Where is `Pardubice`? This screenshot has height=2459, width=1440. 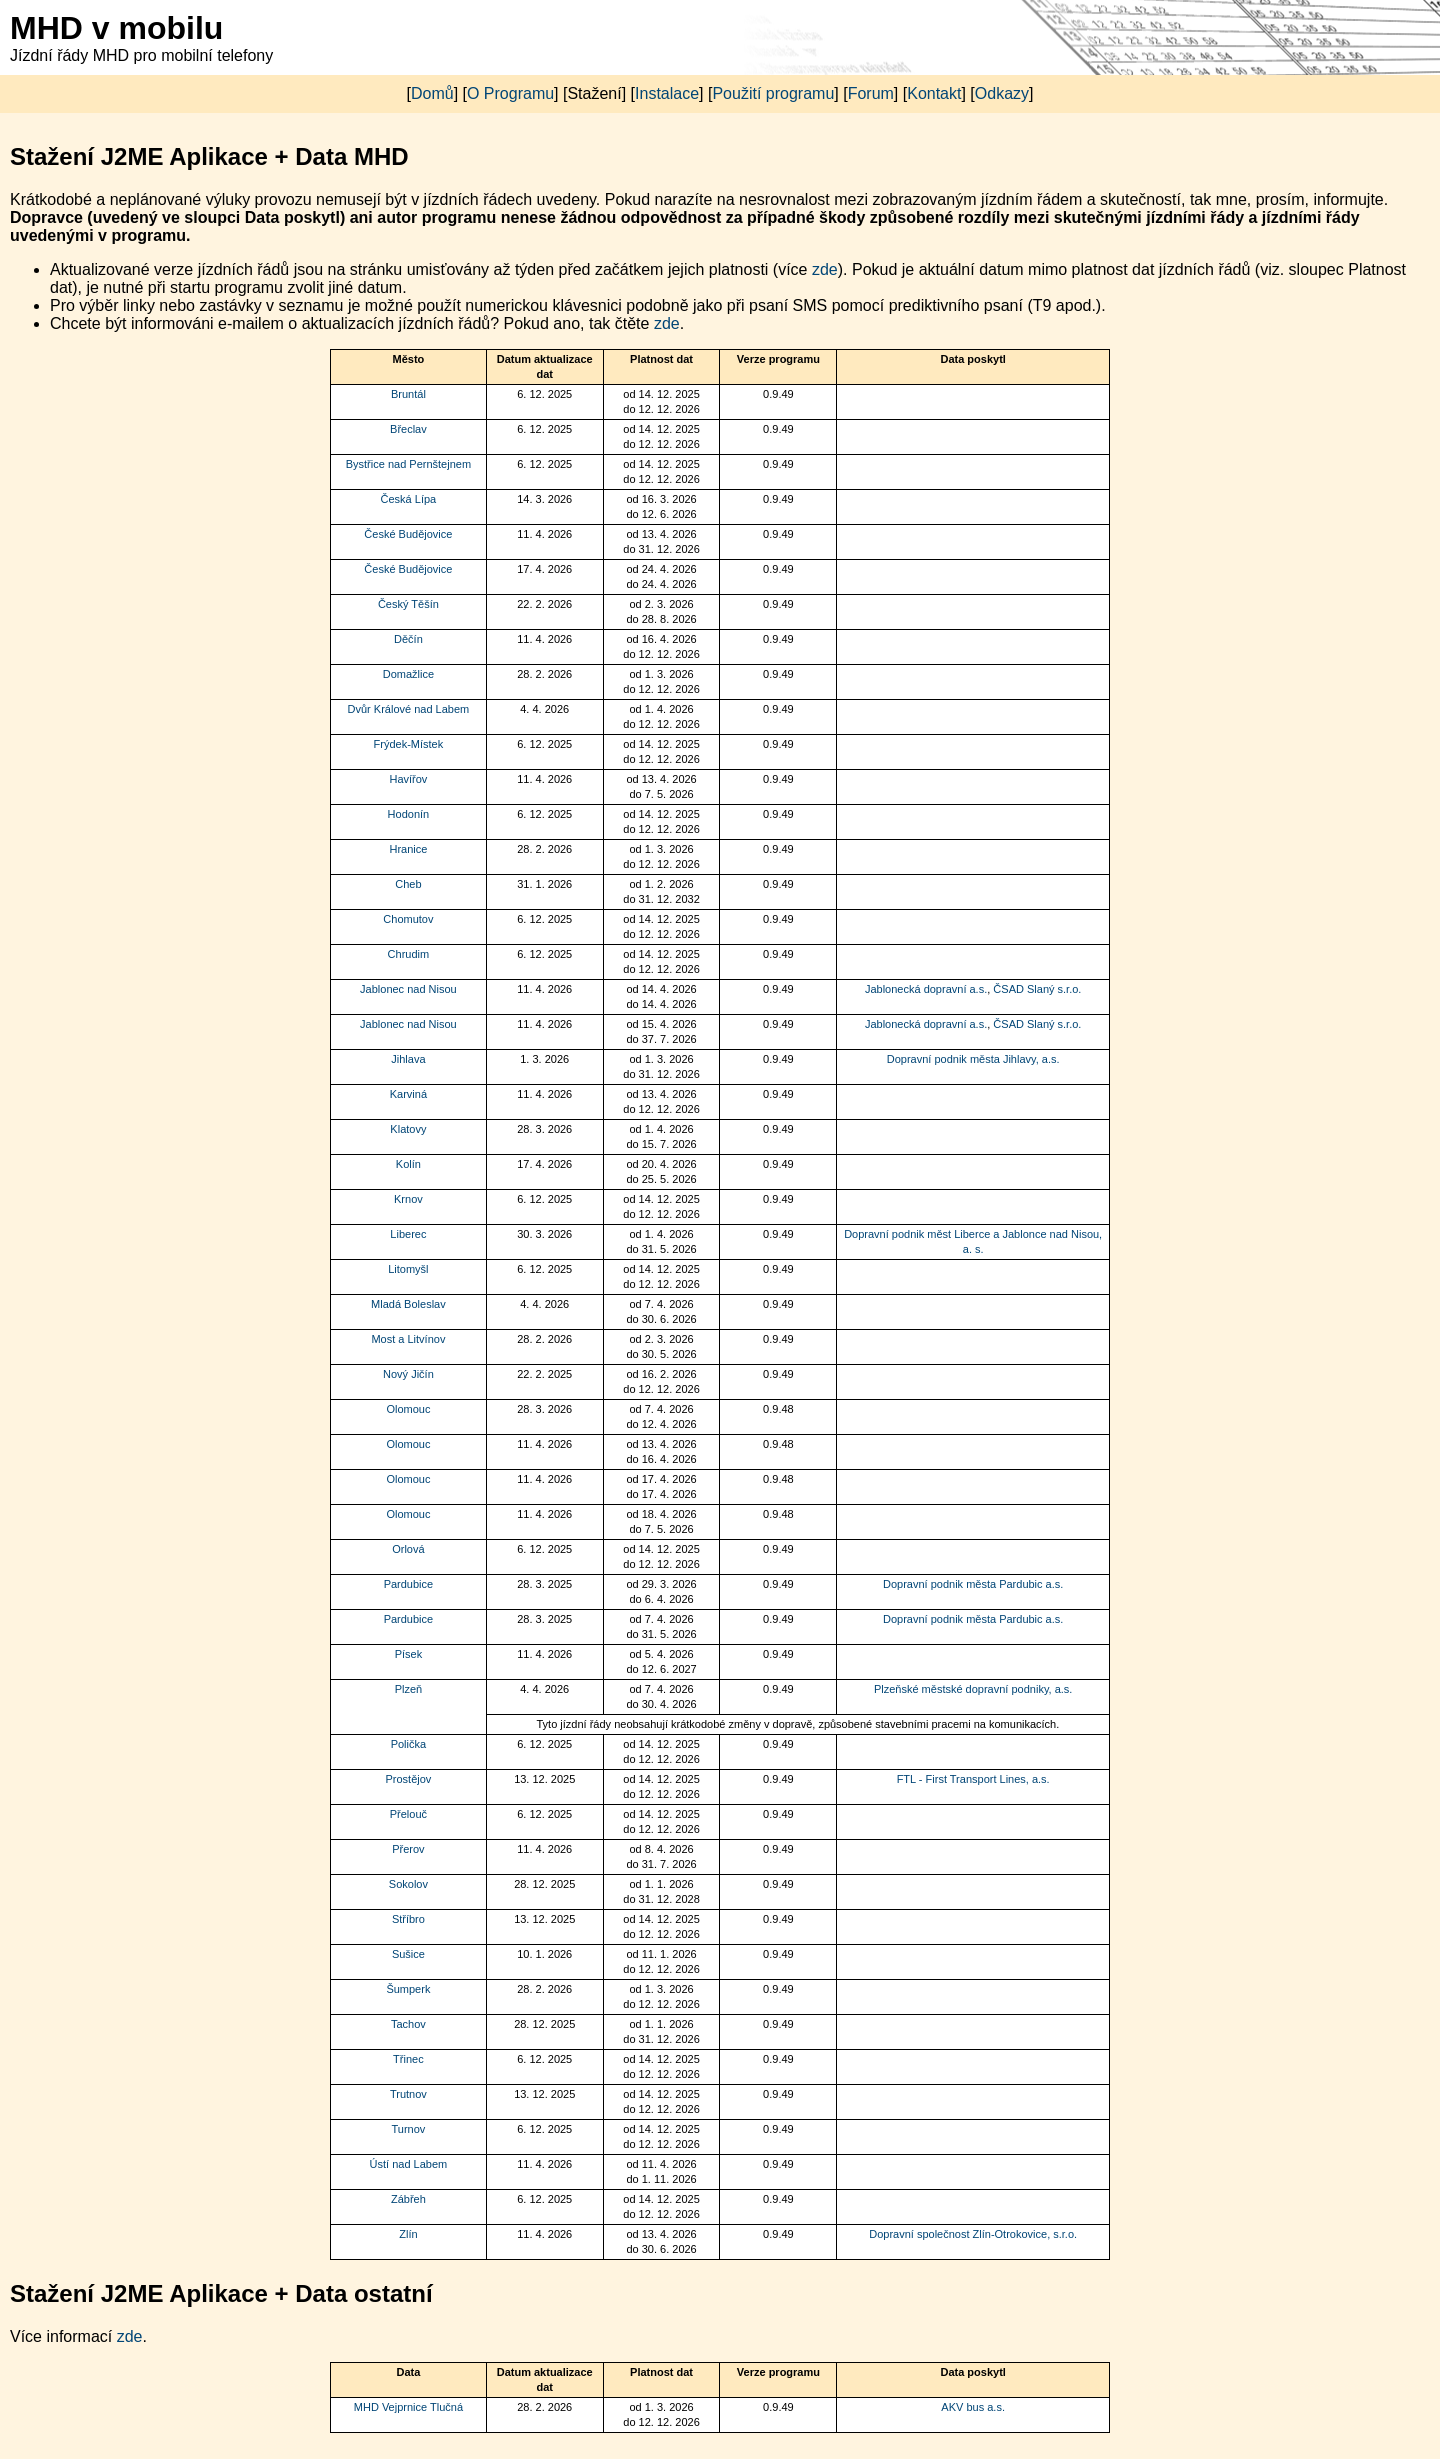 Pardubice is located at coordinates (409, 1584).